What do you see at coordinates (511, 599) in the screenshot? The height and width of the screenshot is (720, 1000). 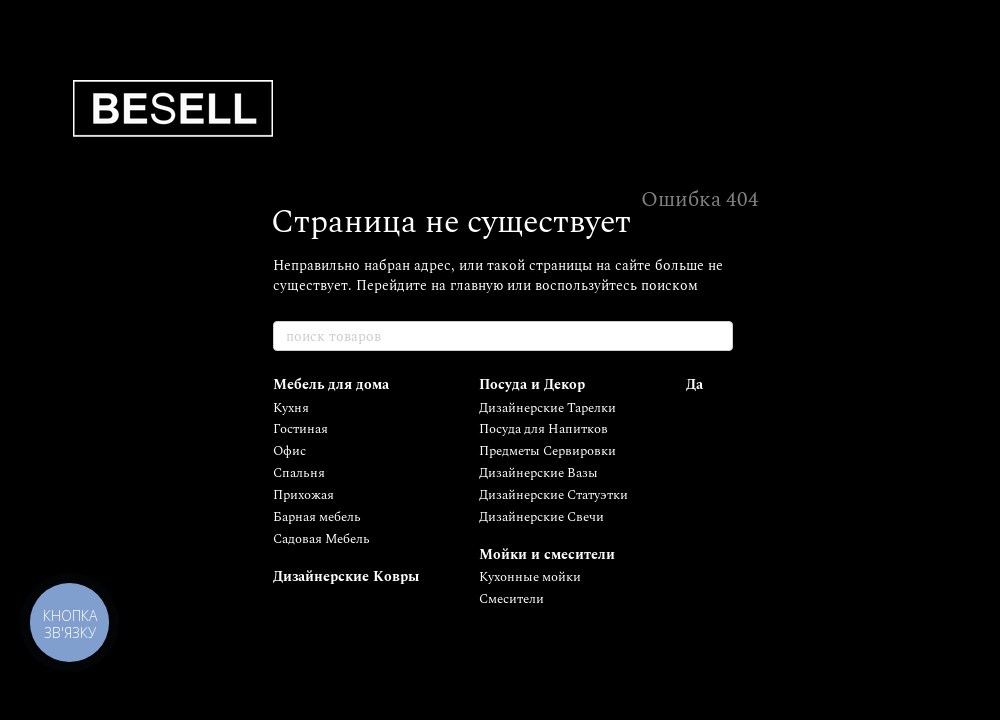 I see `Смесители` at bounding box center [511, 599].